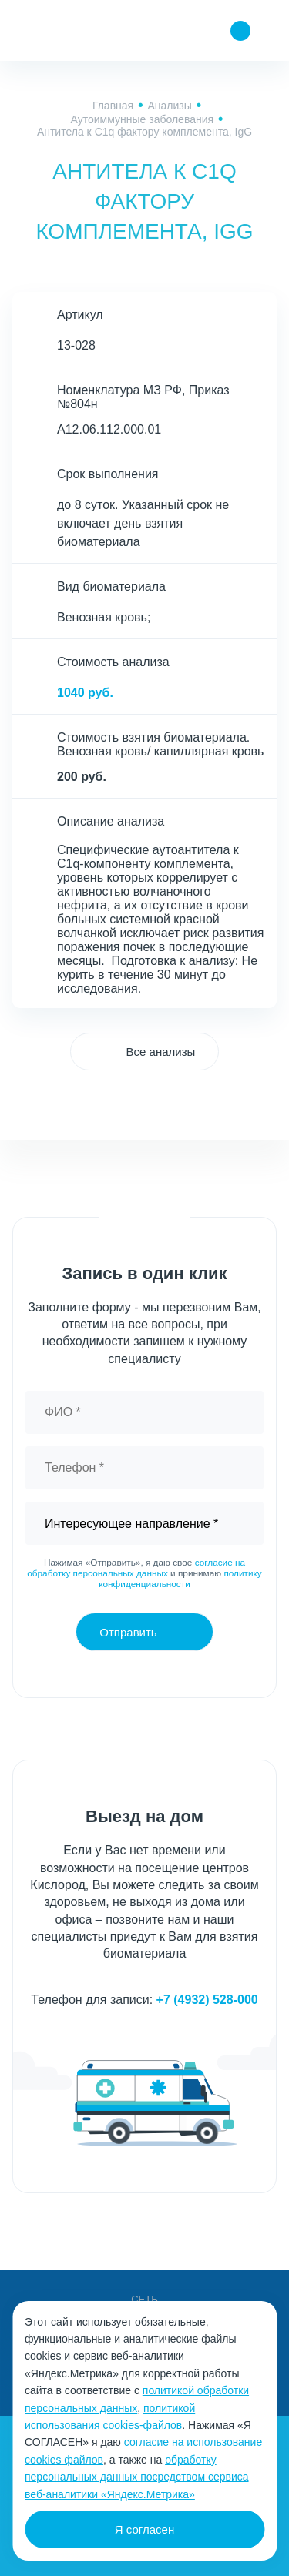 This screenshot has height=2576, width=289. Describe the element at coordinates (144, 132) in the screenshot. I see `Антитела к С1q фактору комплемента, IgG` at that location.